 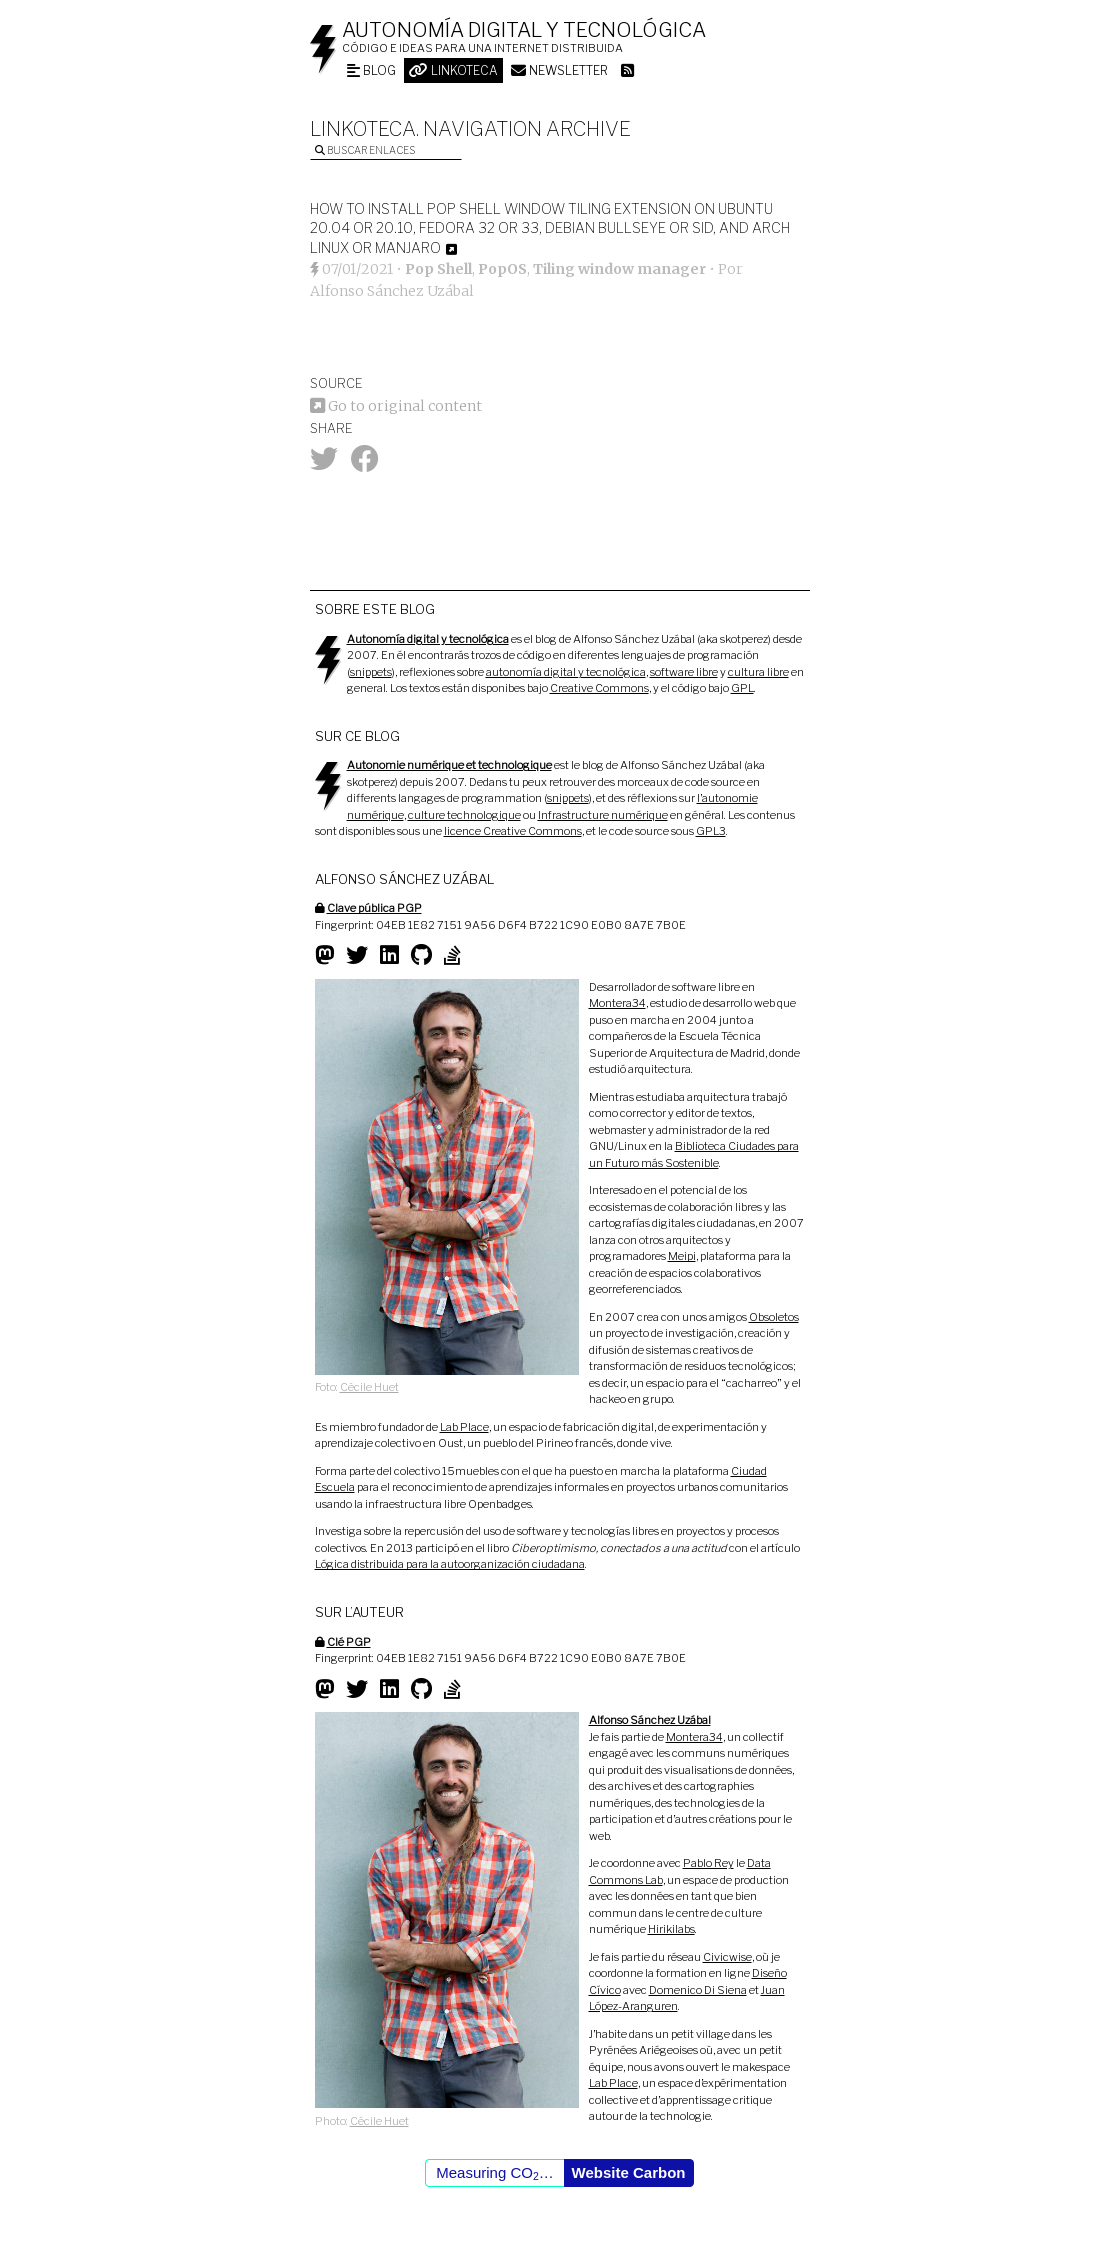 I want to click on Meipi, so click(x=682, y=1256).